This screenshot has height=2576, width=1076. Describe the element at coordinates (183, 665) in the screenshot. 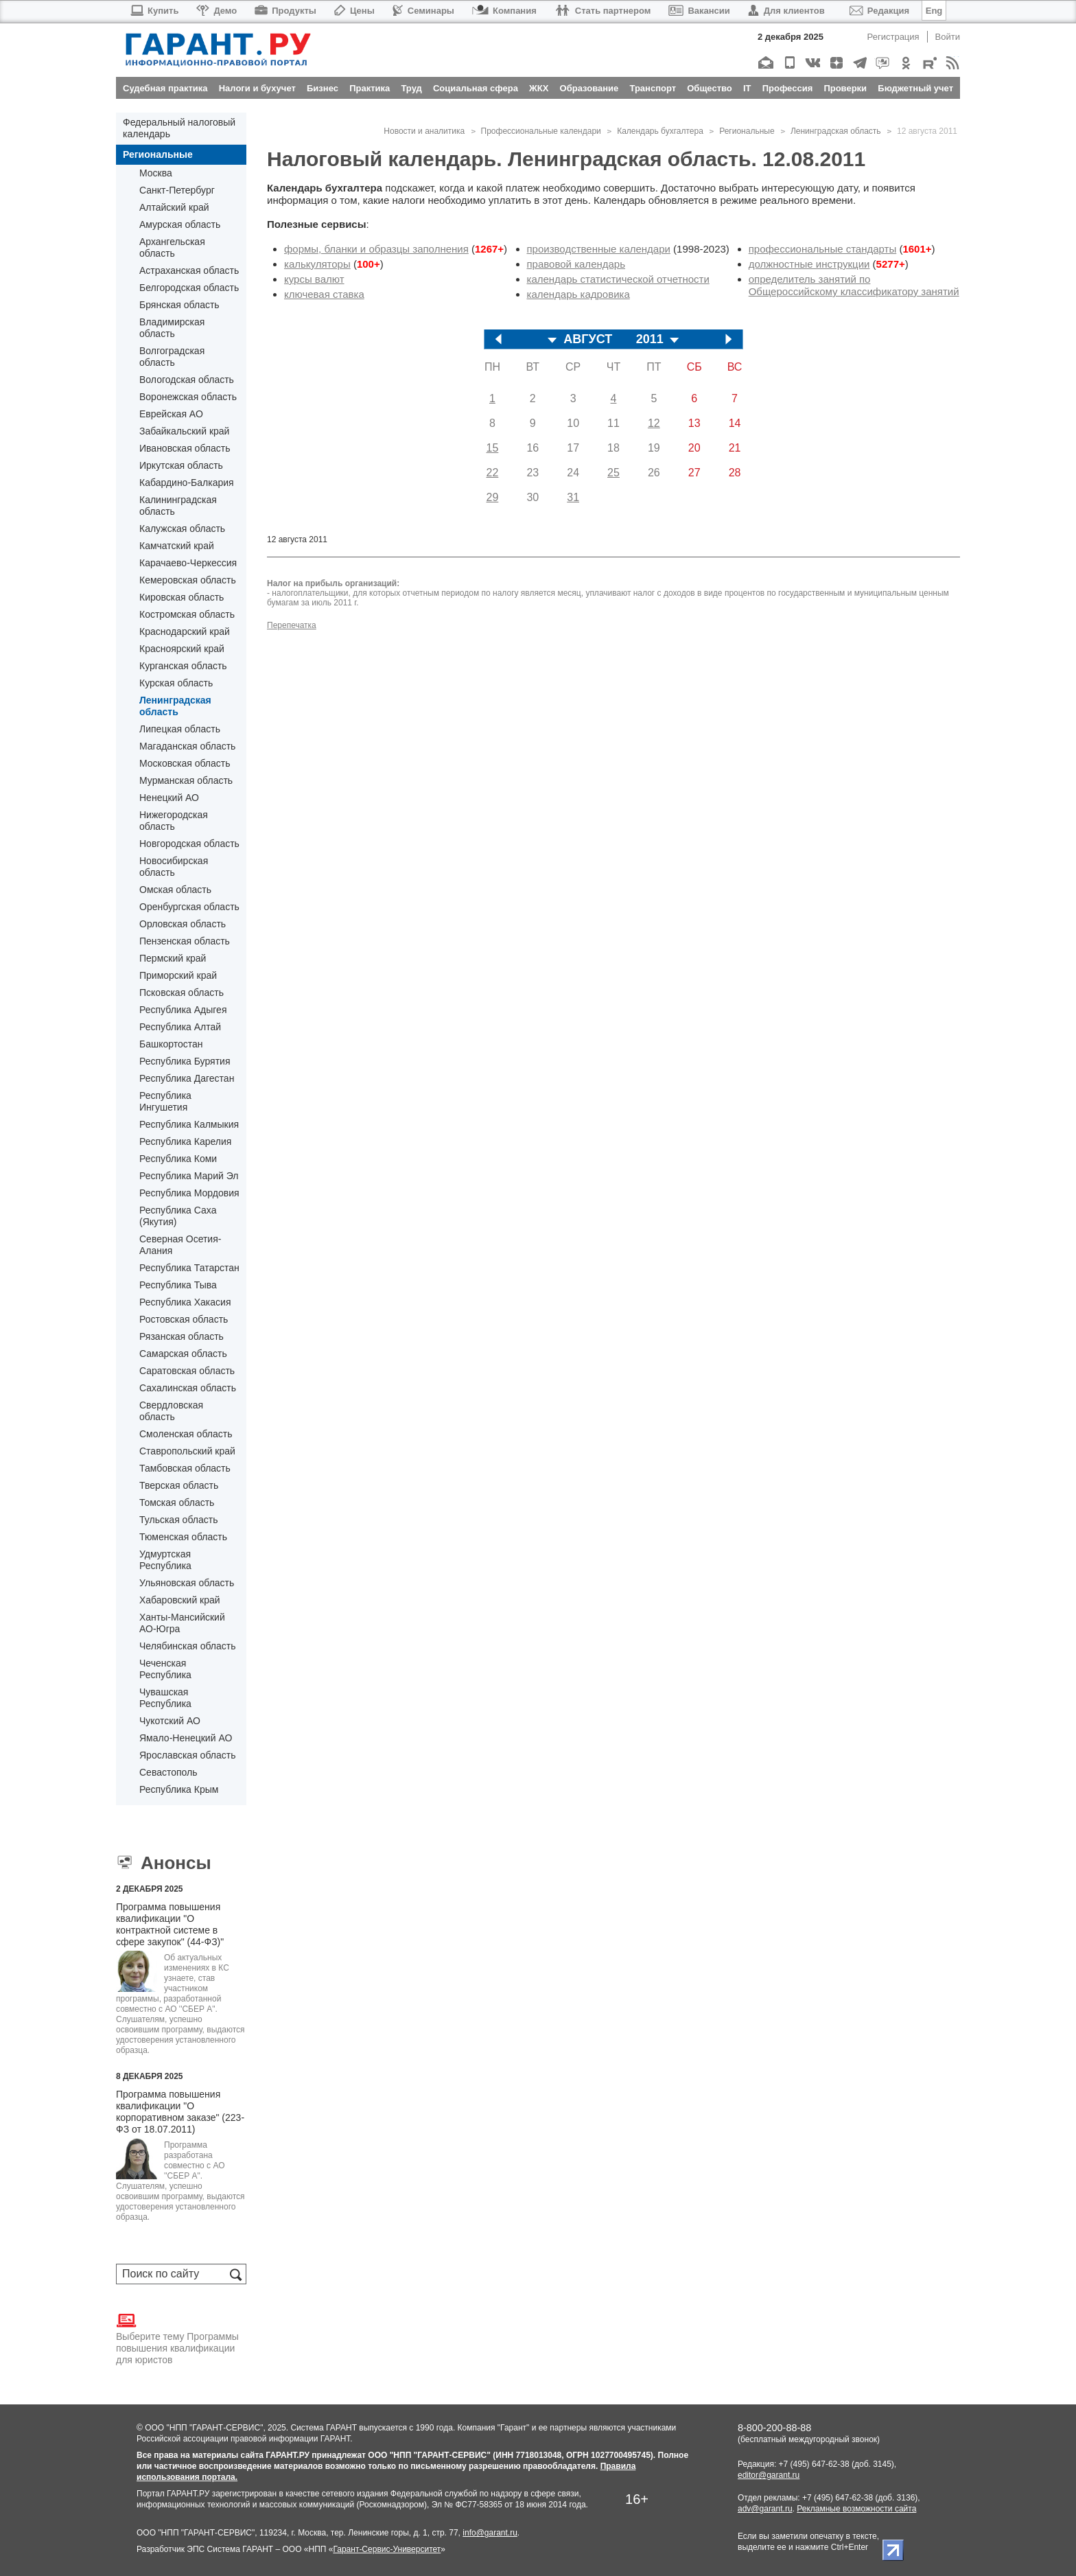

I see `Курганская область` at that location.